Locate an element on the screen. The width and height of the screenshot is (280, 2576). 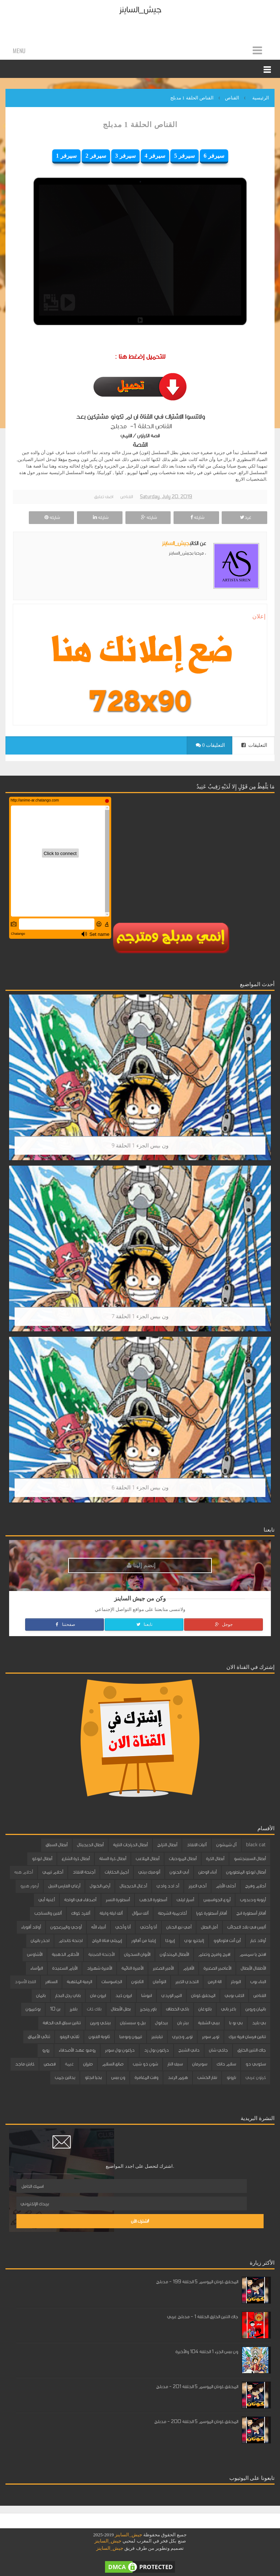
أفاتار أسطورة انج is located at coordinates (251, 1913).